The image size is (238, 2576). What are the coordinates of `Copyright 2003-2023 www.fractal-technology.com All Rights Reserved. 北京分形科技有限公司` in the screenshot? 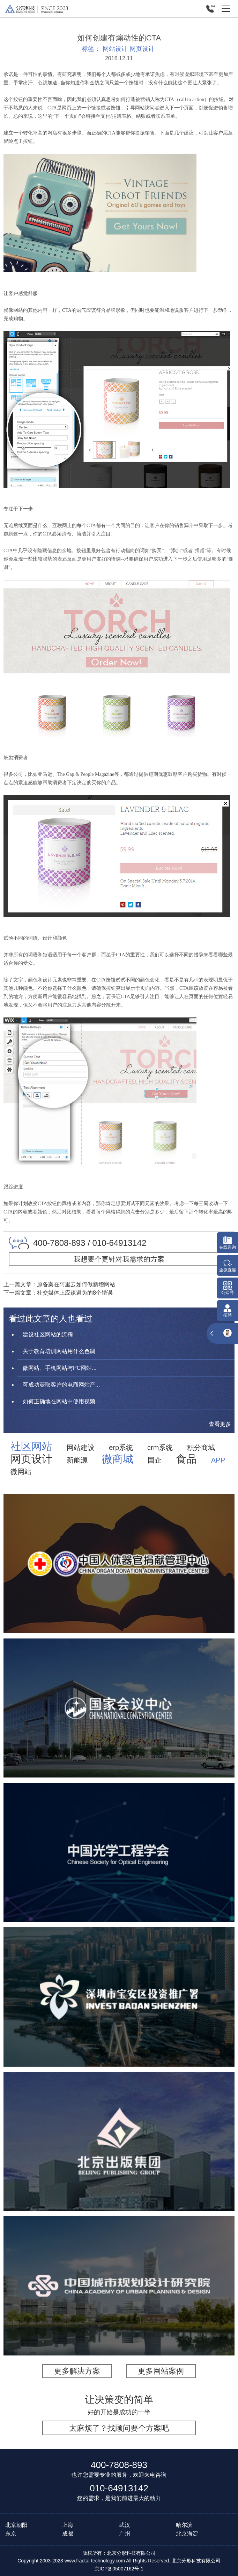 It's located at (119, 2560).